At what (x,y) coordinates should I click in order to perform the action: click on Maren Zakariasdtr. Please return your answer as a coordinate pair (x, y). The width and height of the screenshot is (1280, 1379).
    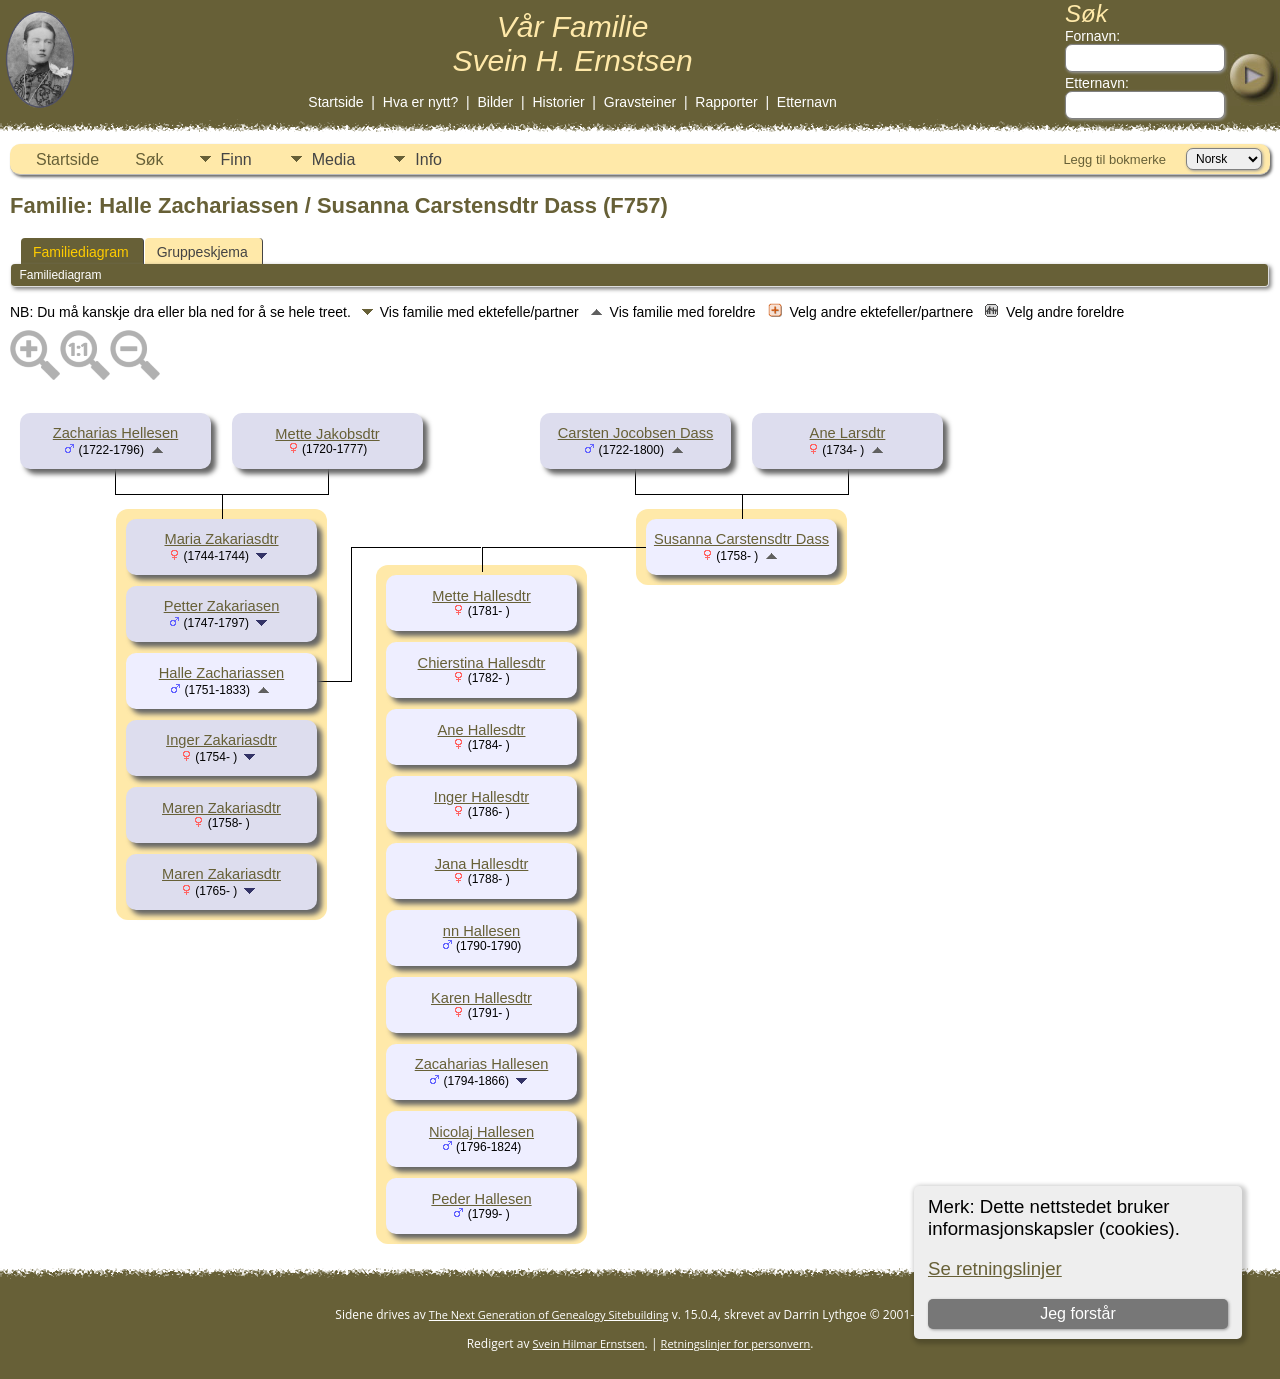
    Looking at the image, I should click on (221, 808).